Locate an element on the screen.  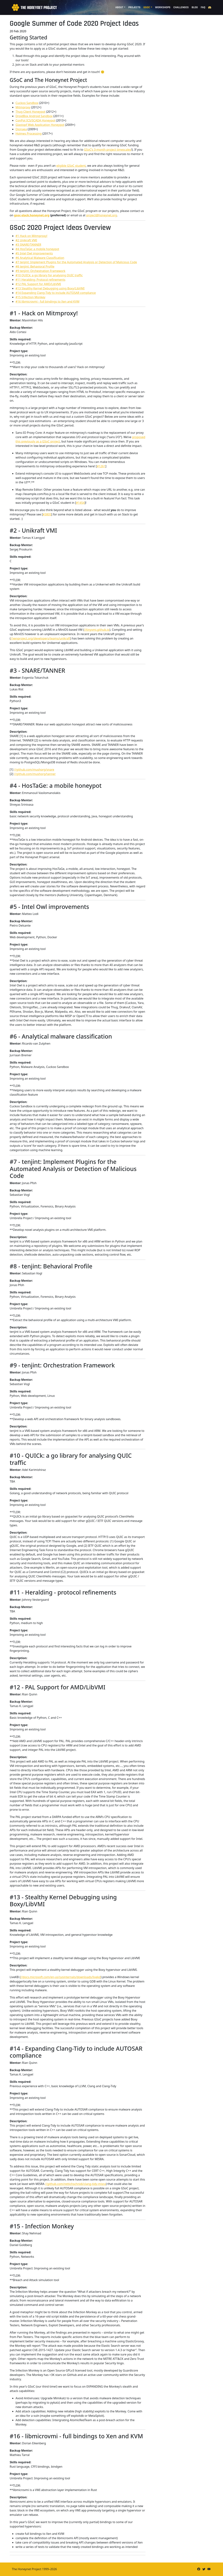
DroidBox Android Sandbox is located at coordinates (34, 116).